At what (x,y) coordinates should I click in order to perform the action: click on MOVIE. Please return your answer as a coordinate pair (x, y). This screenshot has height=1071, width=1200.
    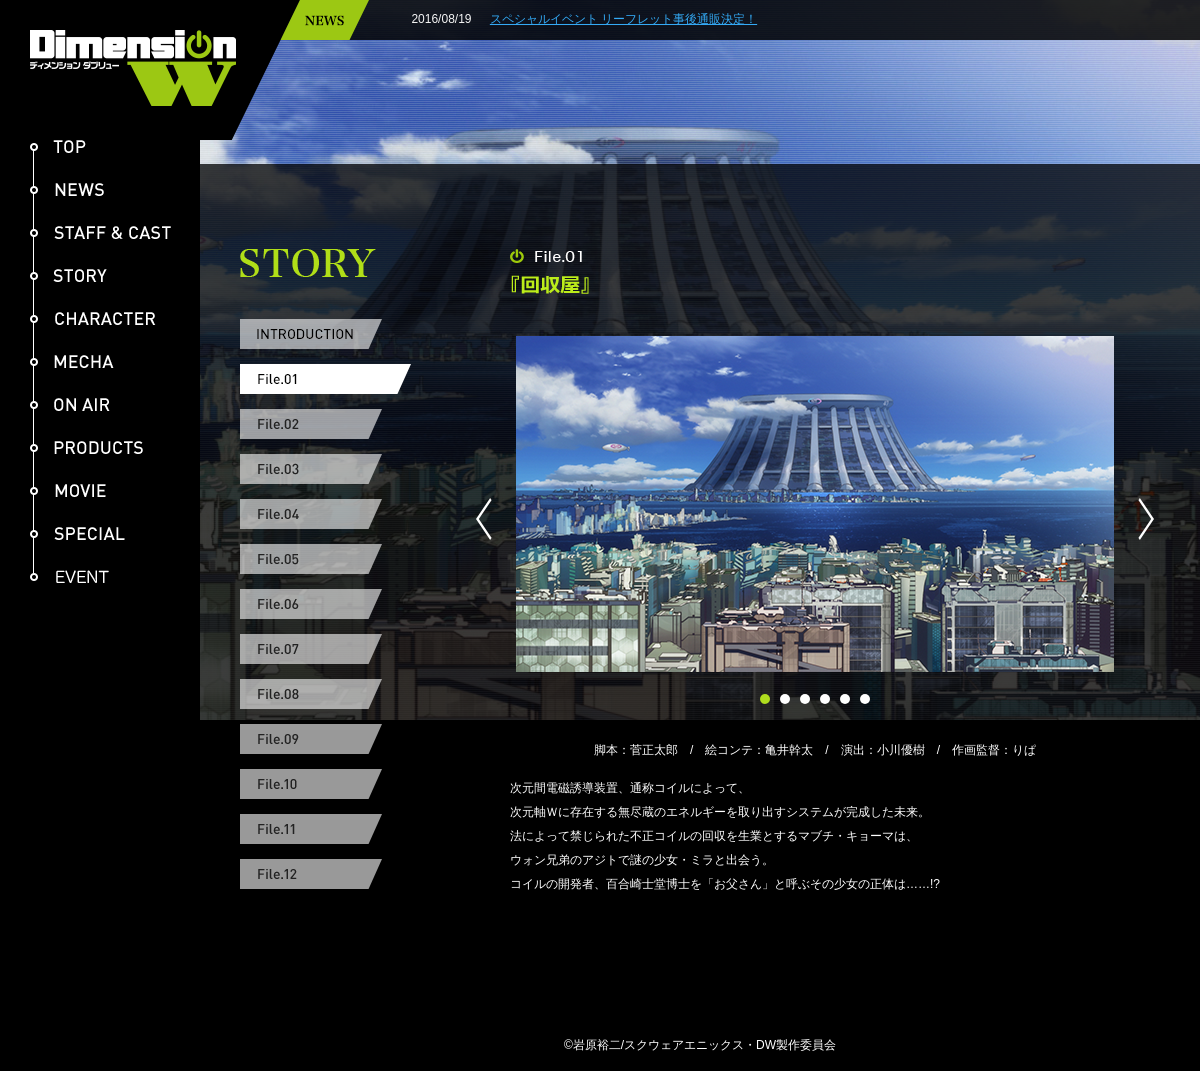
    Looking at the image, I should click on (68, 490).